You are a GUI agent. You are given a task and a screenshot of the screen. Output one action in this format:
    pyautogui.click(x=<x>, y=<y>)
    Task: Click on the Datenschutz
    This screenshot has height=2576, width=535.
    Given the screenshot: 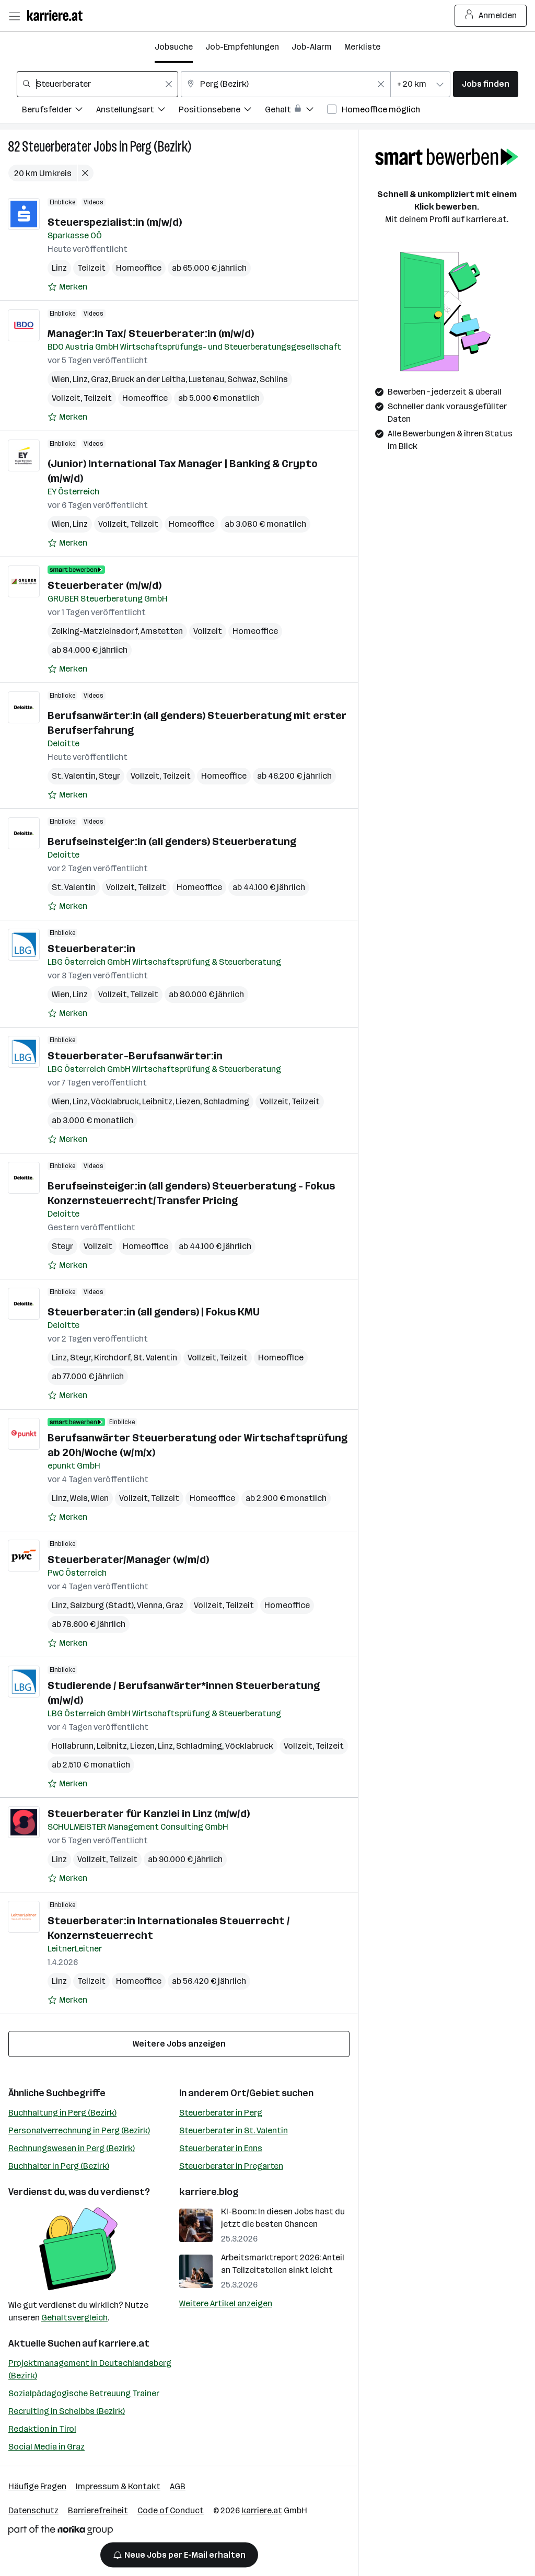 What is the action you would take?
    pyautogui.click(x=33, y=2510)
    